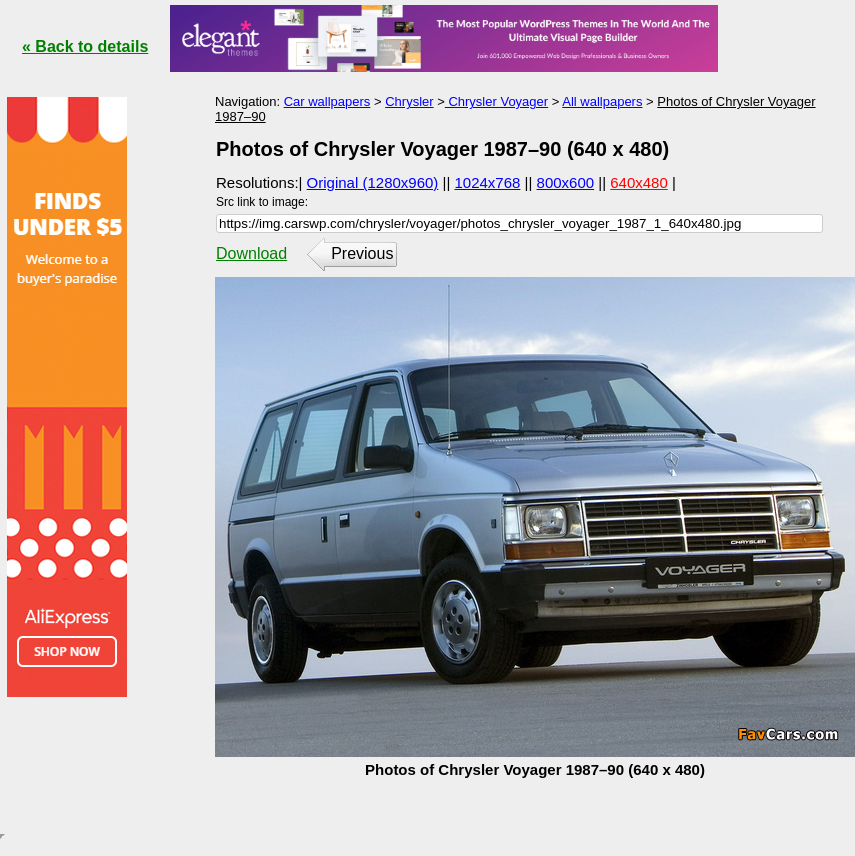 This screenshot has height=856, width=855. Describe the element at coordinates (327, 101) in the screenshot. I see `Car wallpapers` at that location.